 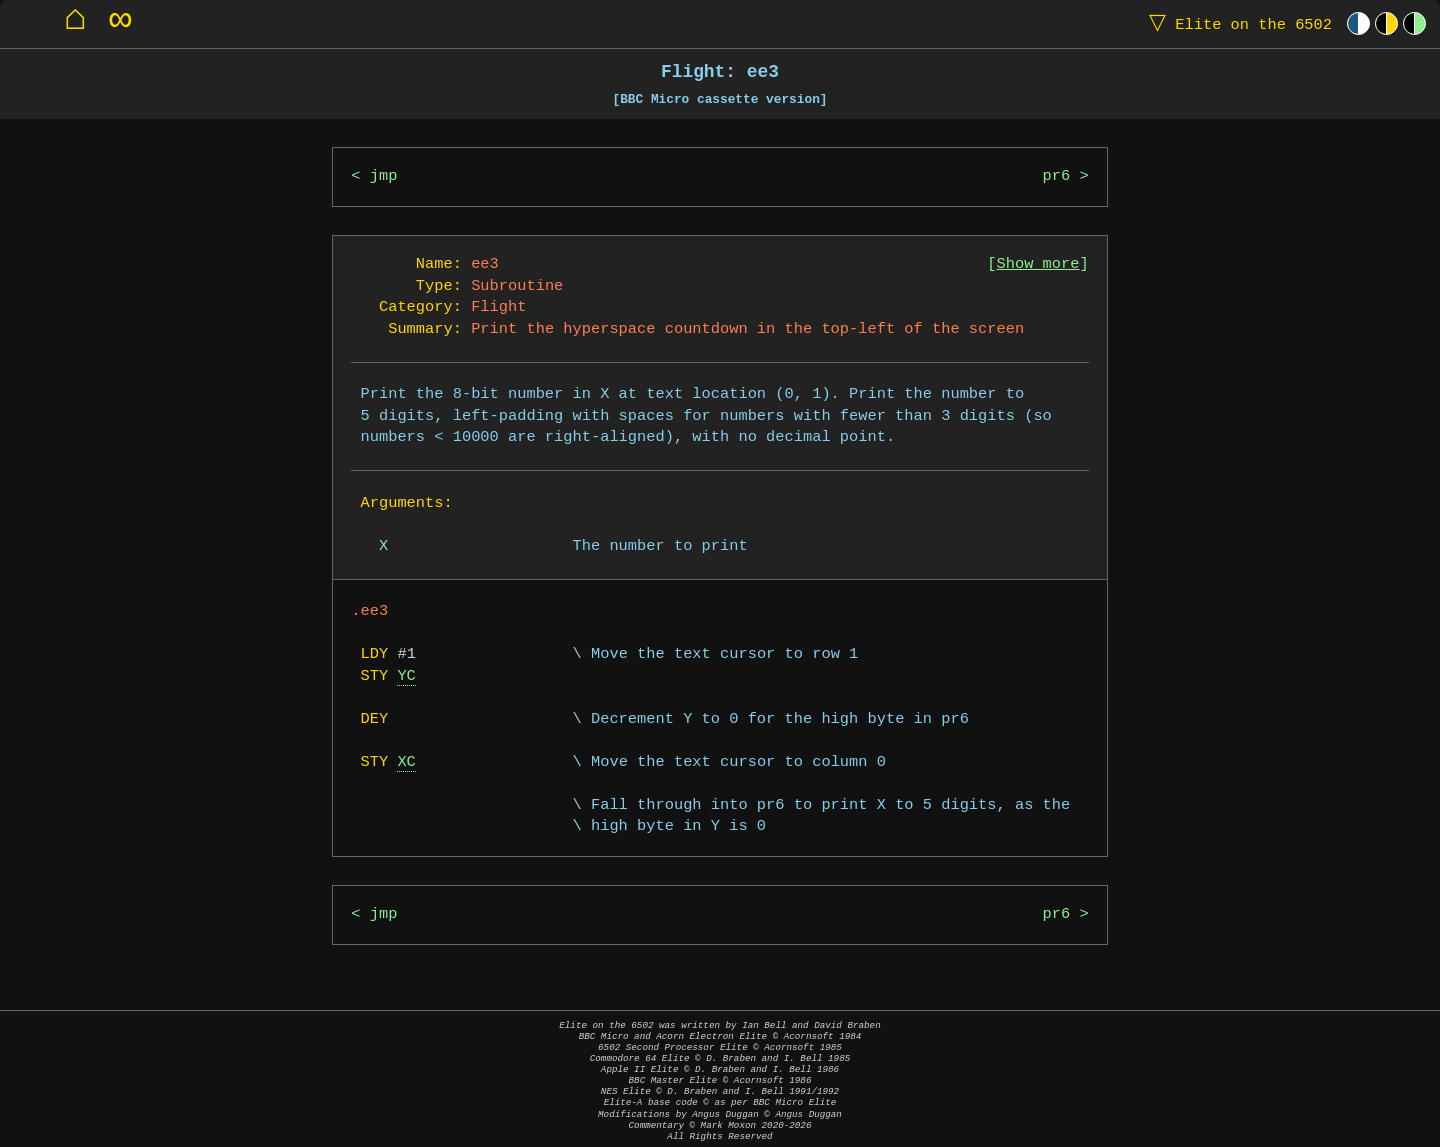 I want to click on YC, so click(x=406, y=676).